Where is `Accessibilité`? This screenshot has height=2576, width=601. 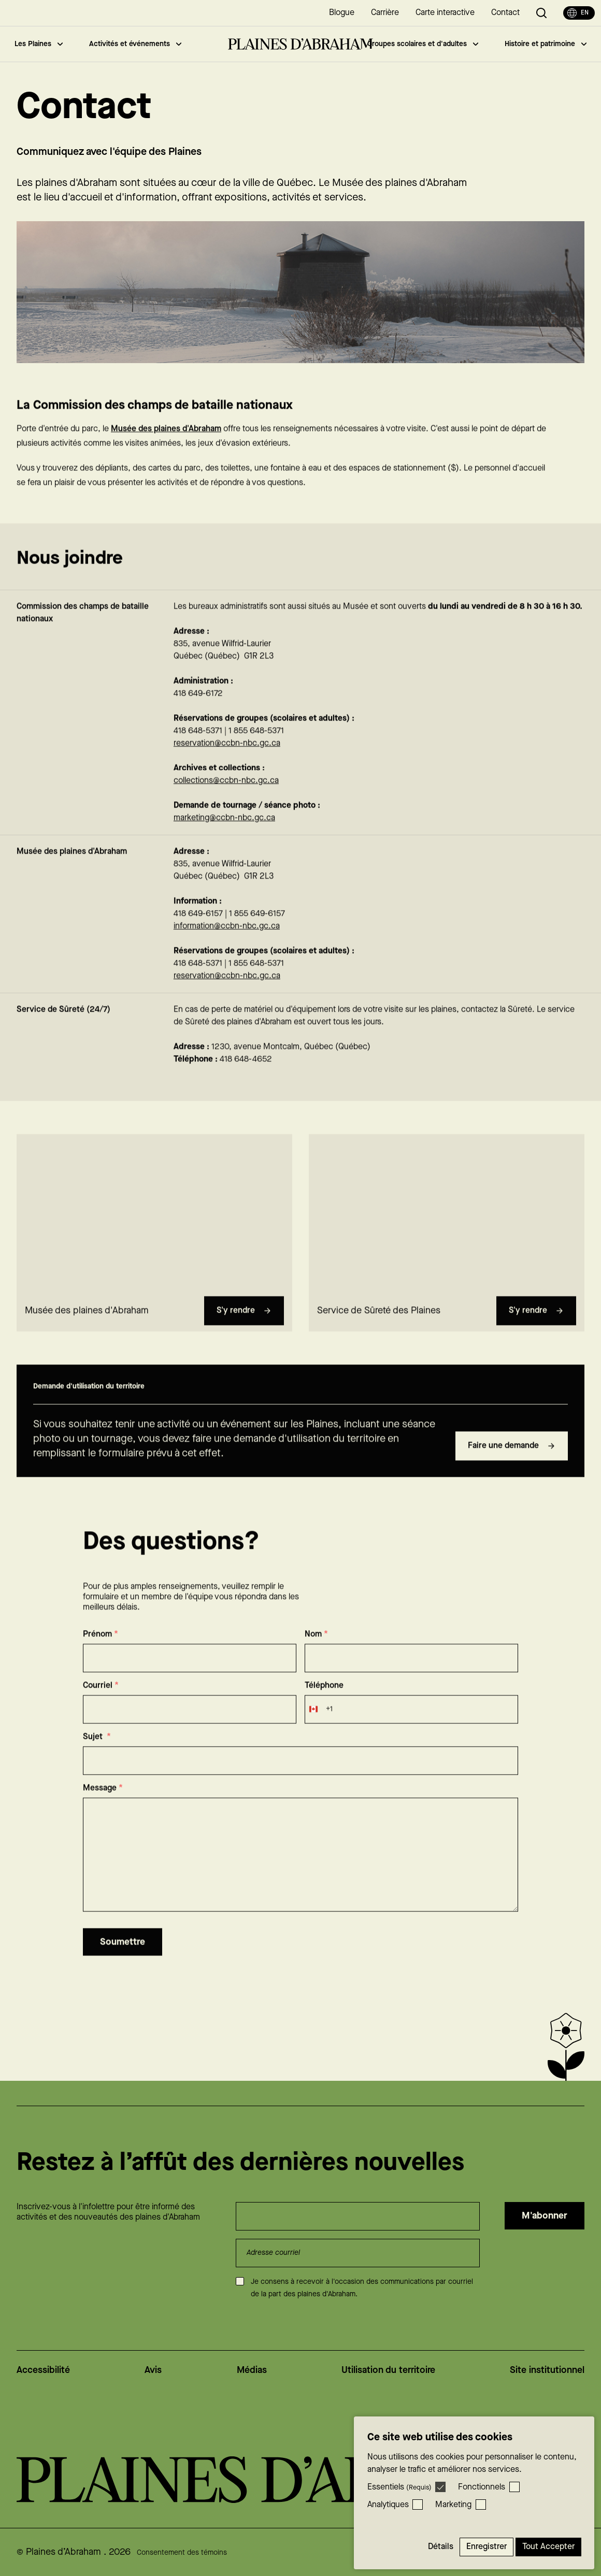 Accessibilité is located at coordinates (43, 2370).